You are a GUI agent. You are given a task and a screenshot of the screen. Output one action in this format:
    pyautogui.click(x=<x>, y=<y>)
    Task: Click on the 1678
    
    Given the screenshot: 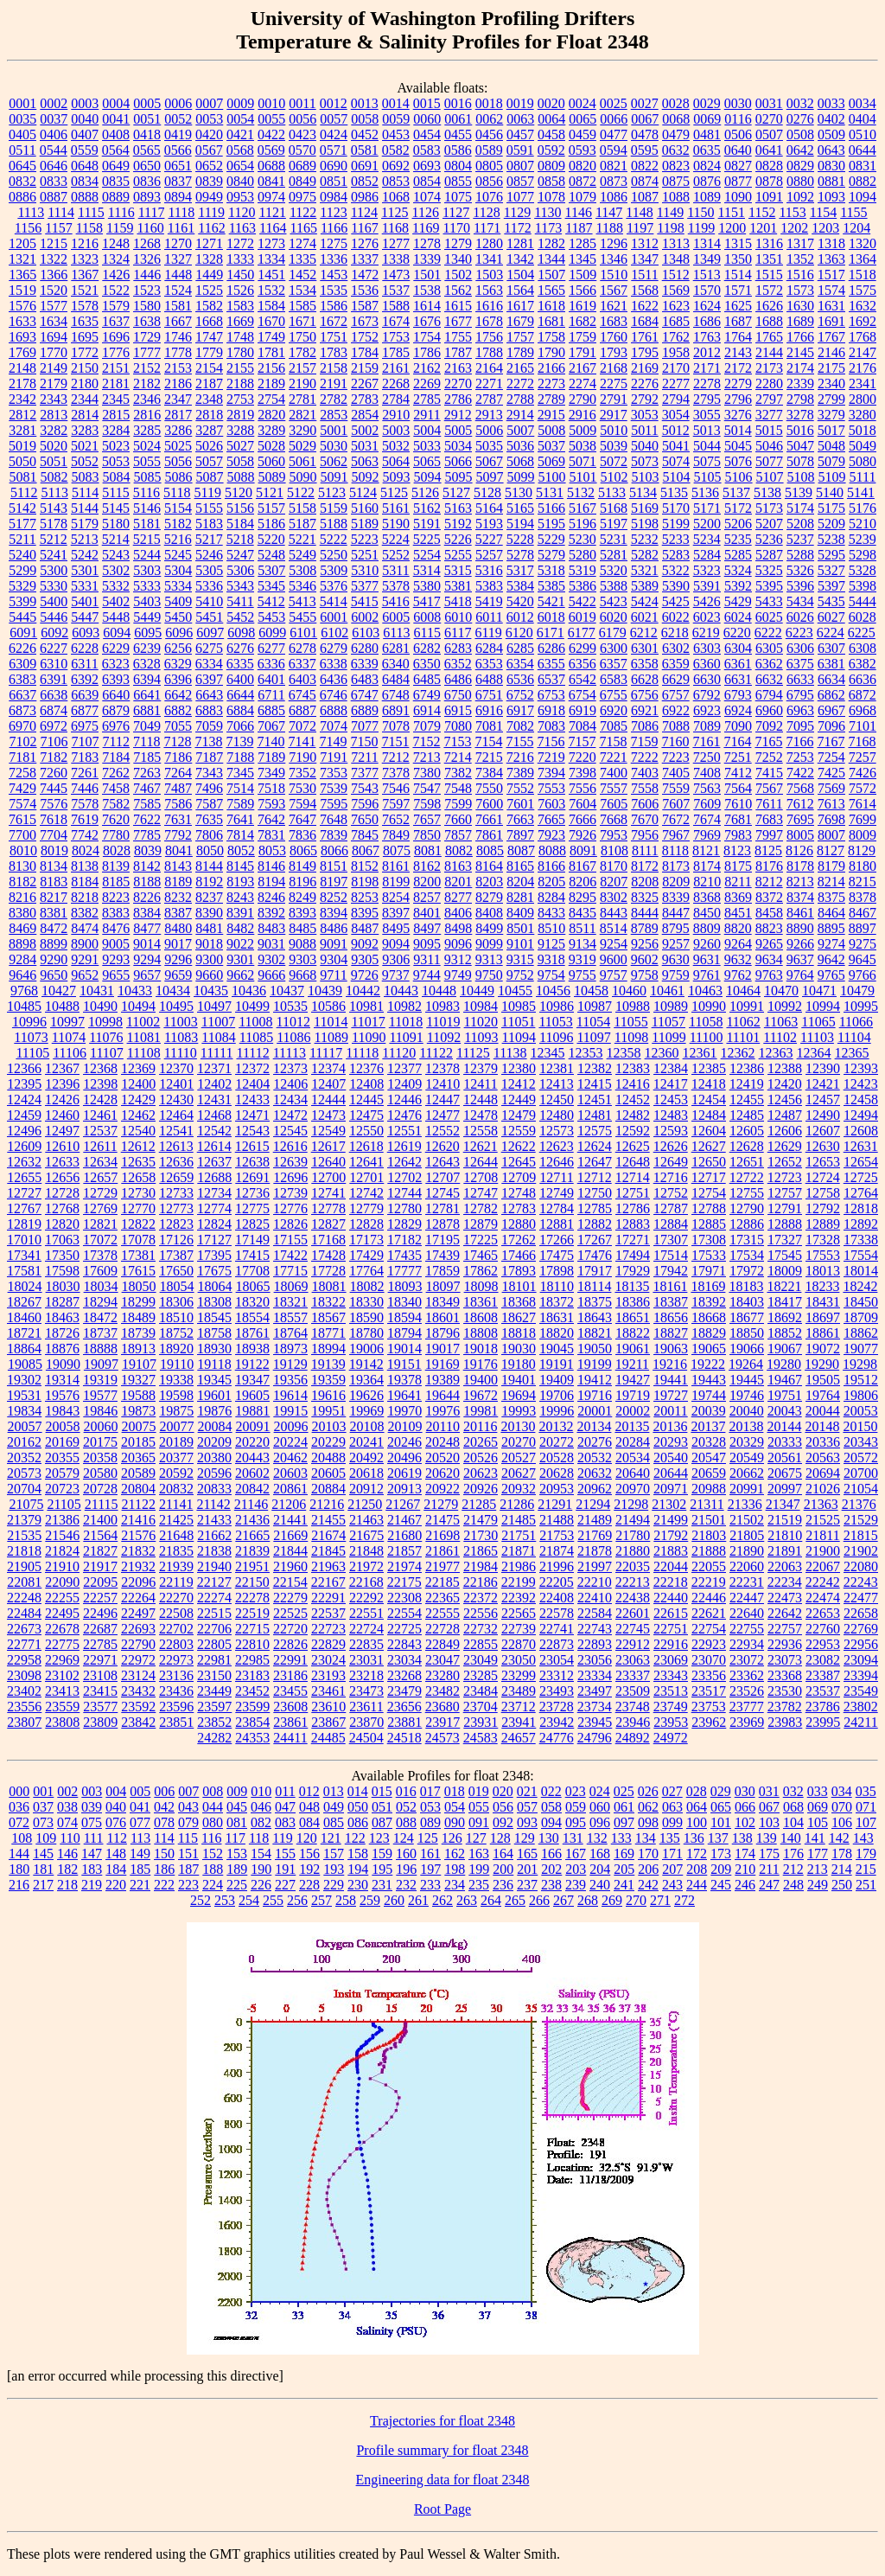 What is the action you would take?
    pyautogui.click(x=489, y=321)
    